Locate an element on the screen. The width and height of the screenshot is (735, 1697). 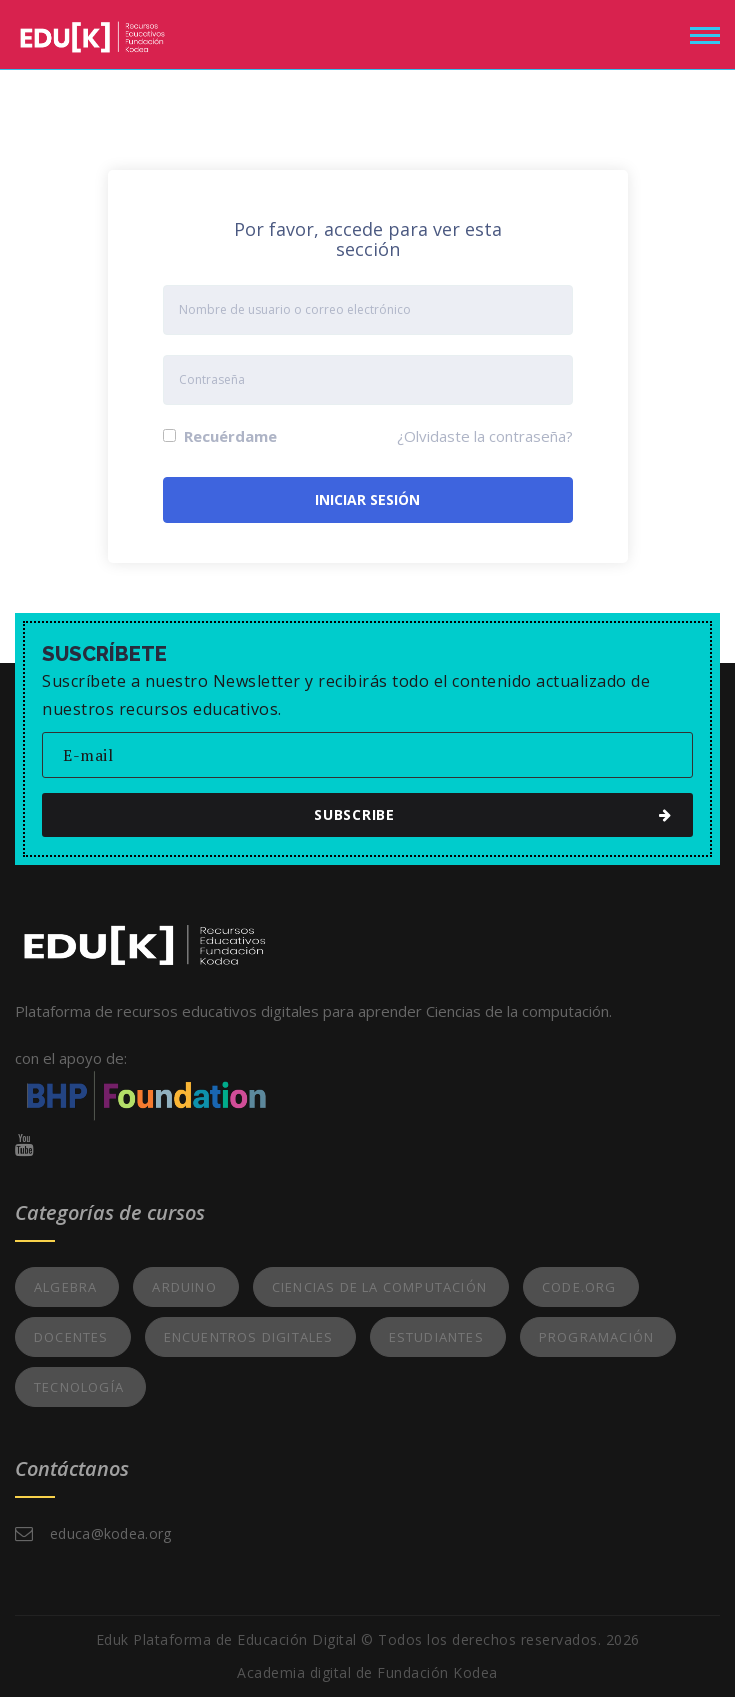
Algebra is located at coordinates (65, 1287).